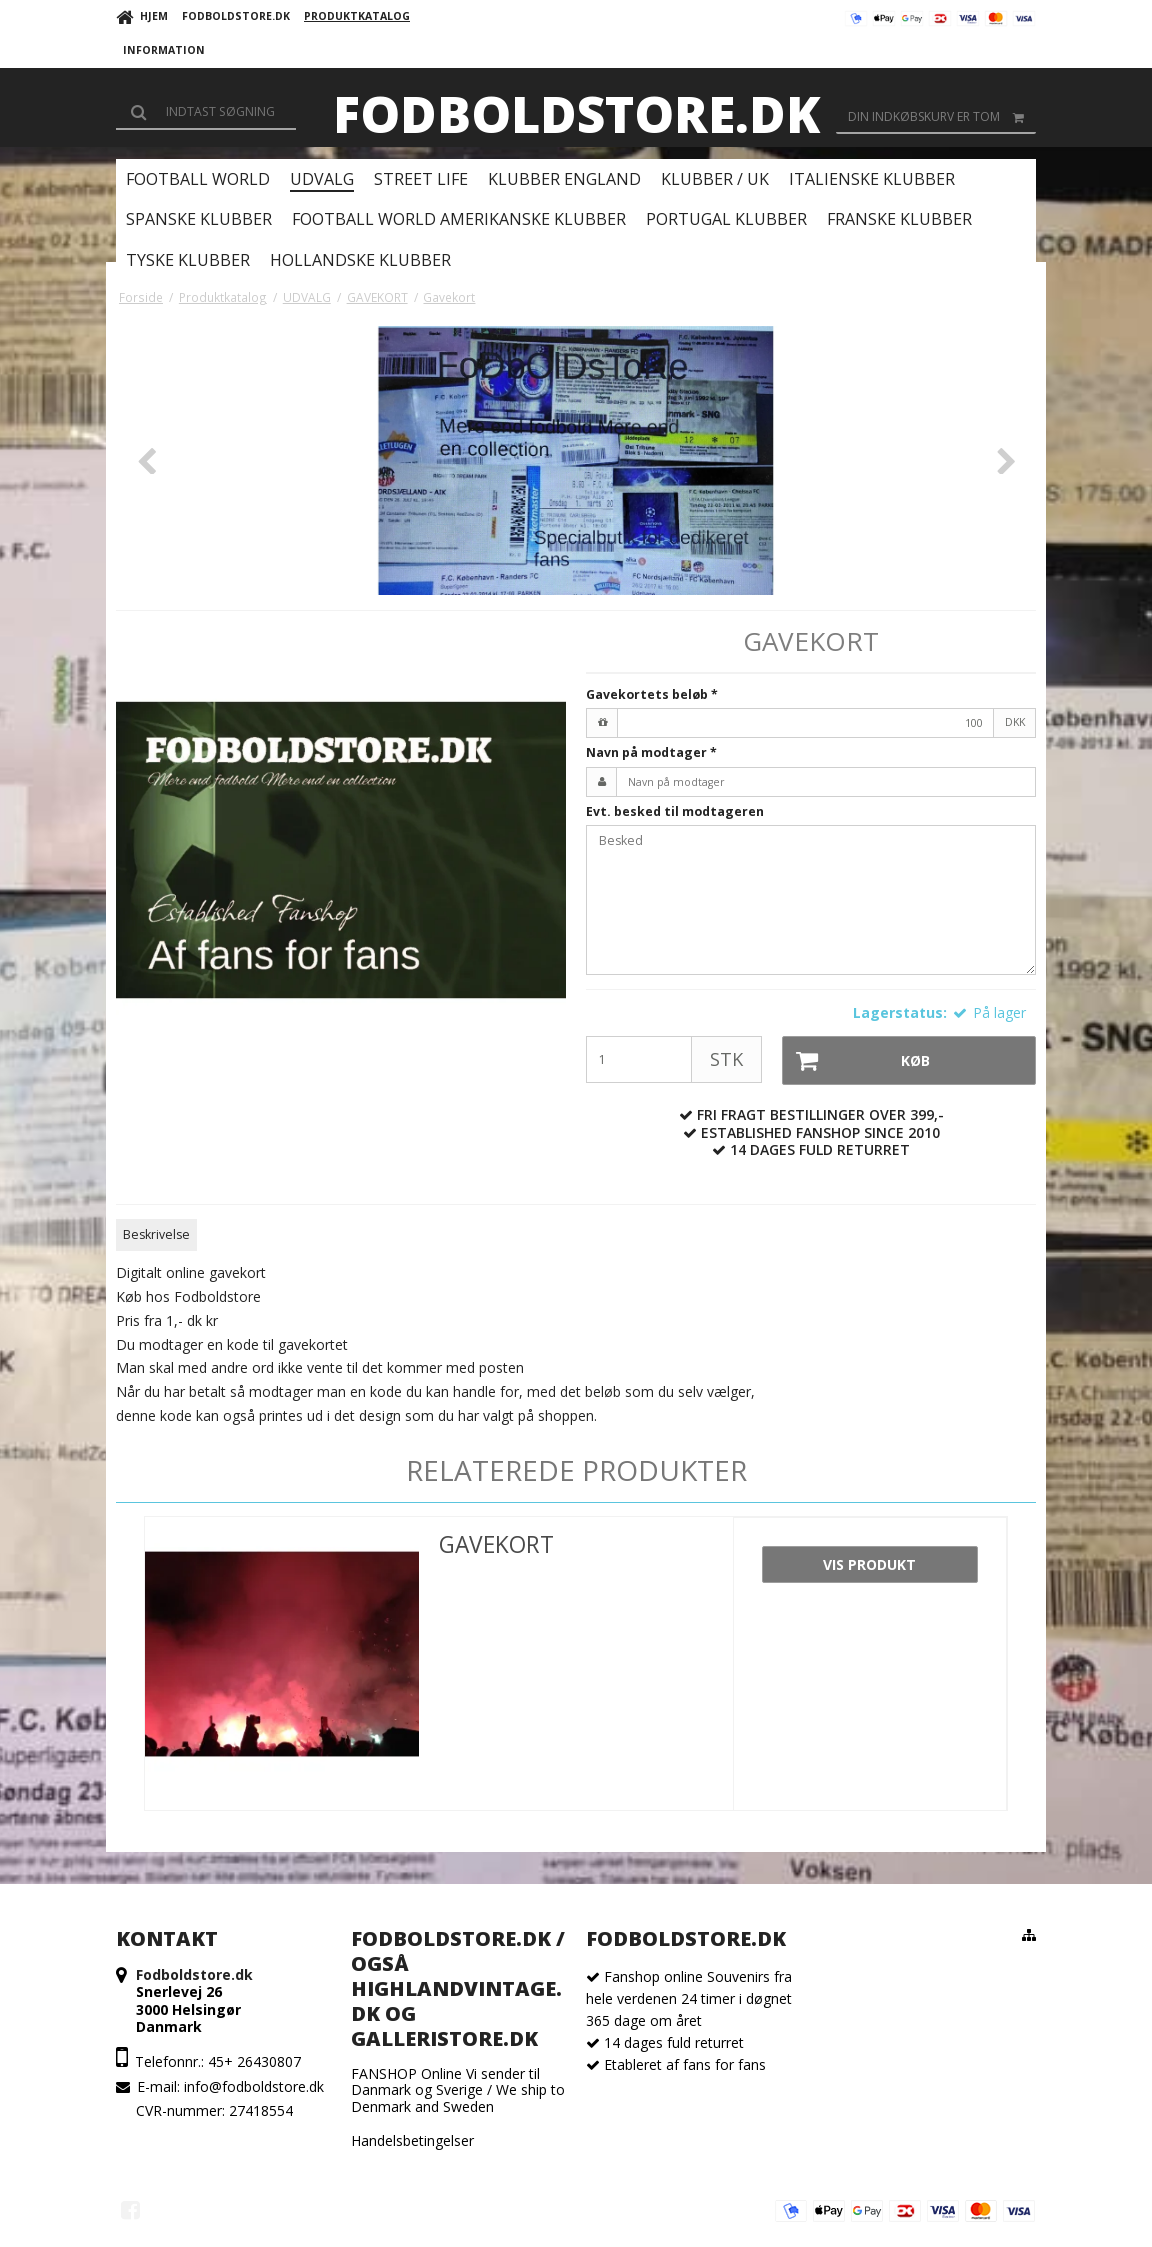  Describe the element at coordinates (942, 117) in the screenshot. I see `Din indkøbskurv er tom` at that location.